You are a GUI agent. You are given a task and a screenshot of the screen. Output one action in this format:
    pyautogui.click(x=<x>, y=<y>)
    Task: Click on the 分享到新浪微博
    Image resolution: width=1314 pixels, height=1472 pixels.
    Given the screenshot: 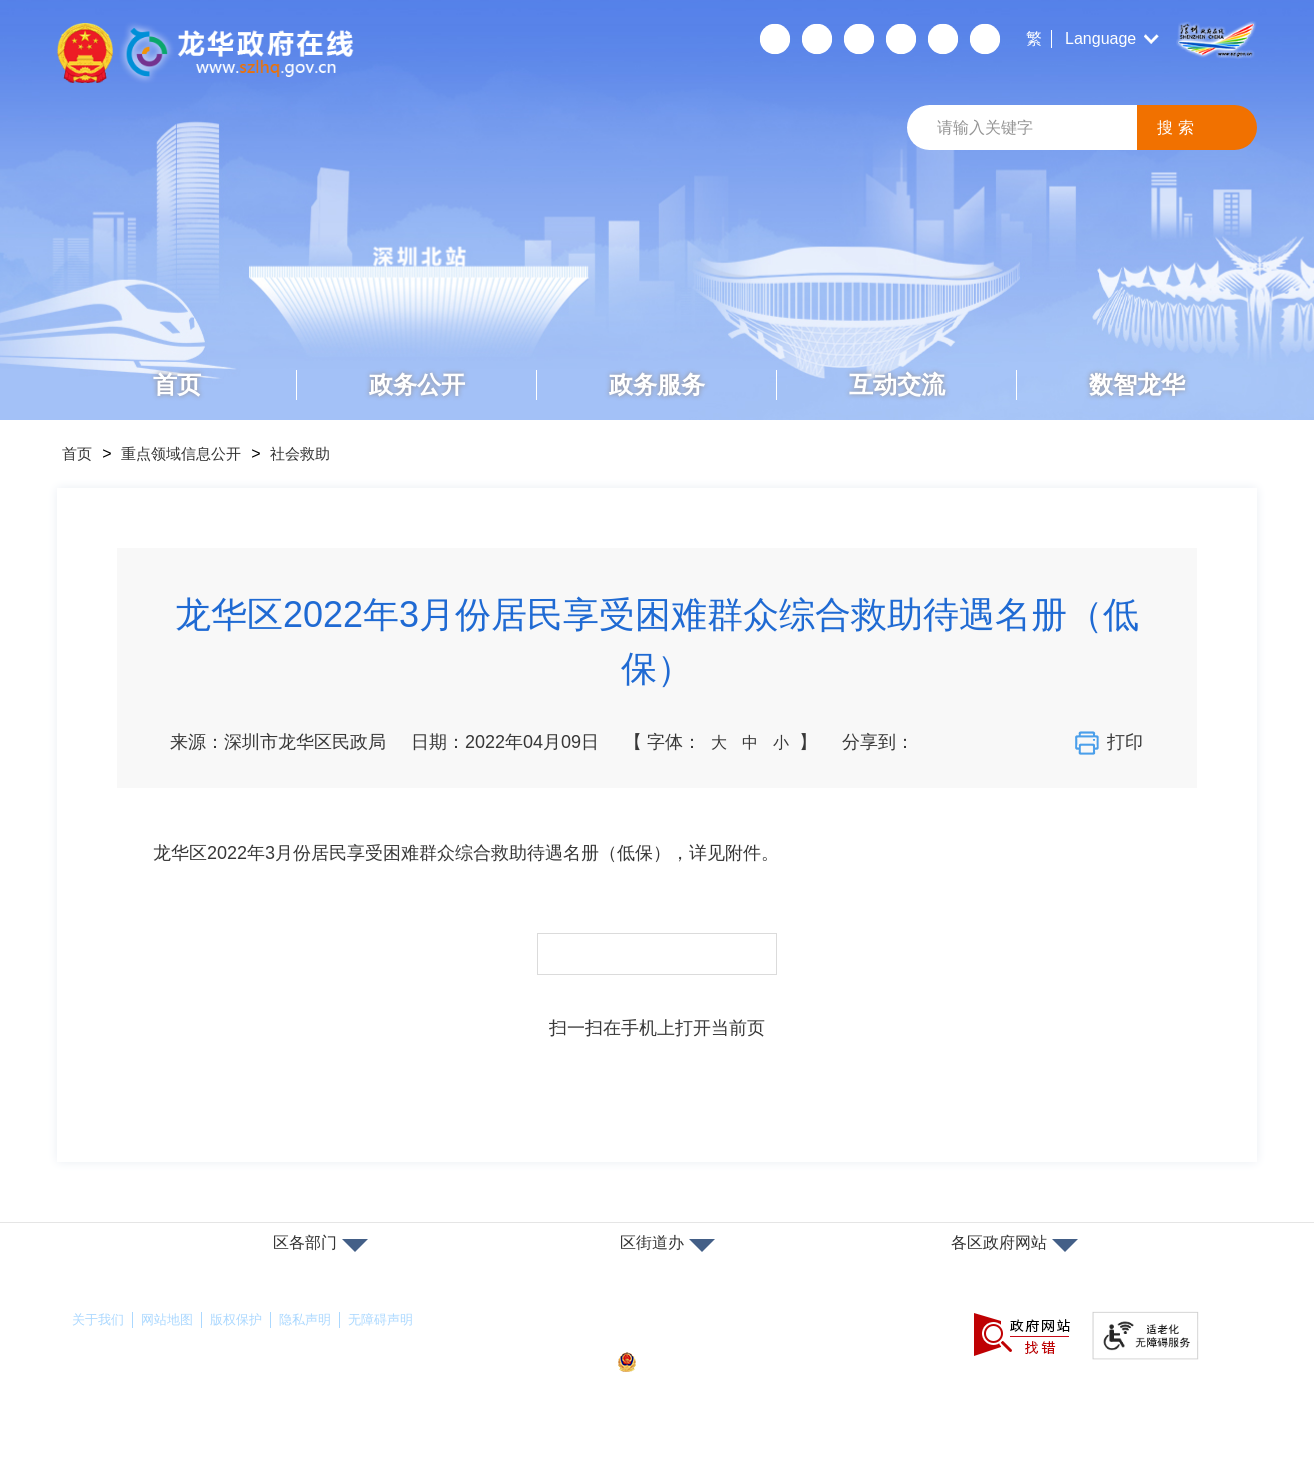 What is the action you would take?
    pyautogui.click(x=972, y=742)
    